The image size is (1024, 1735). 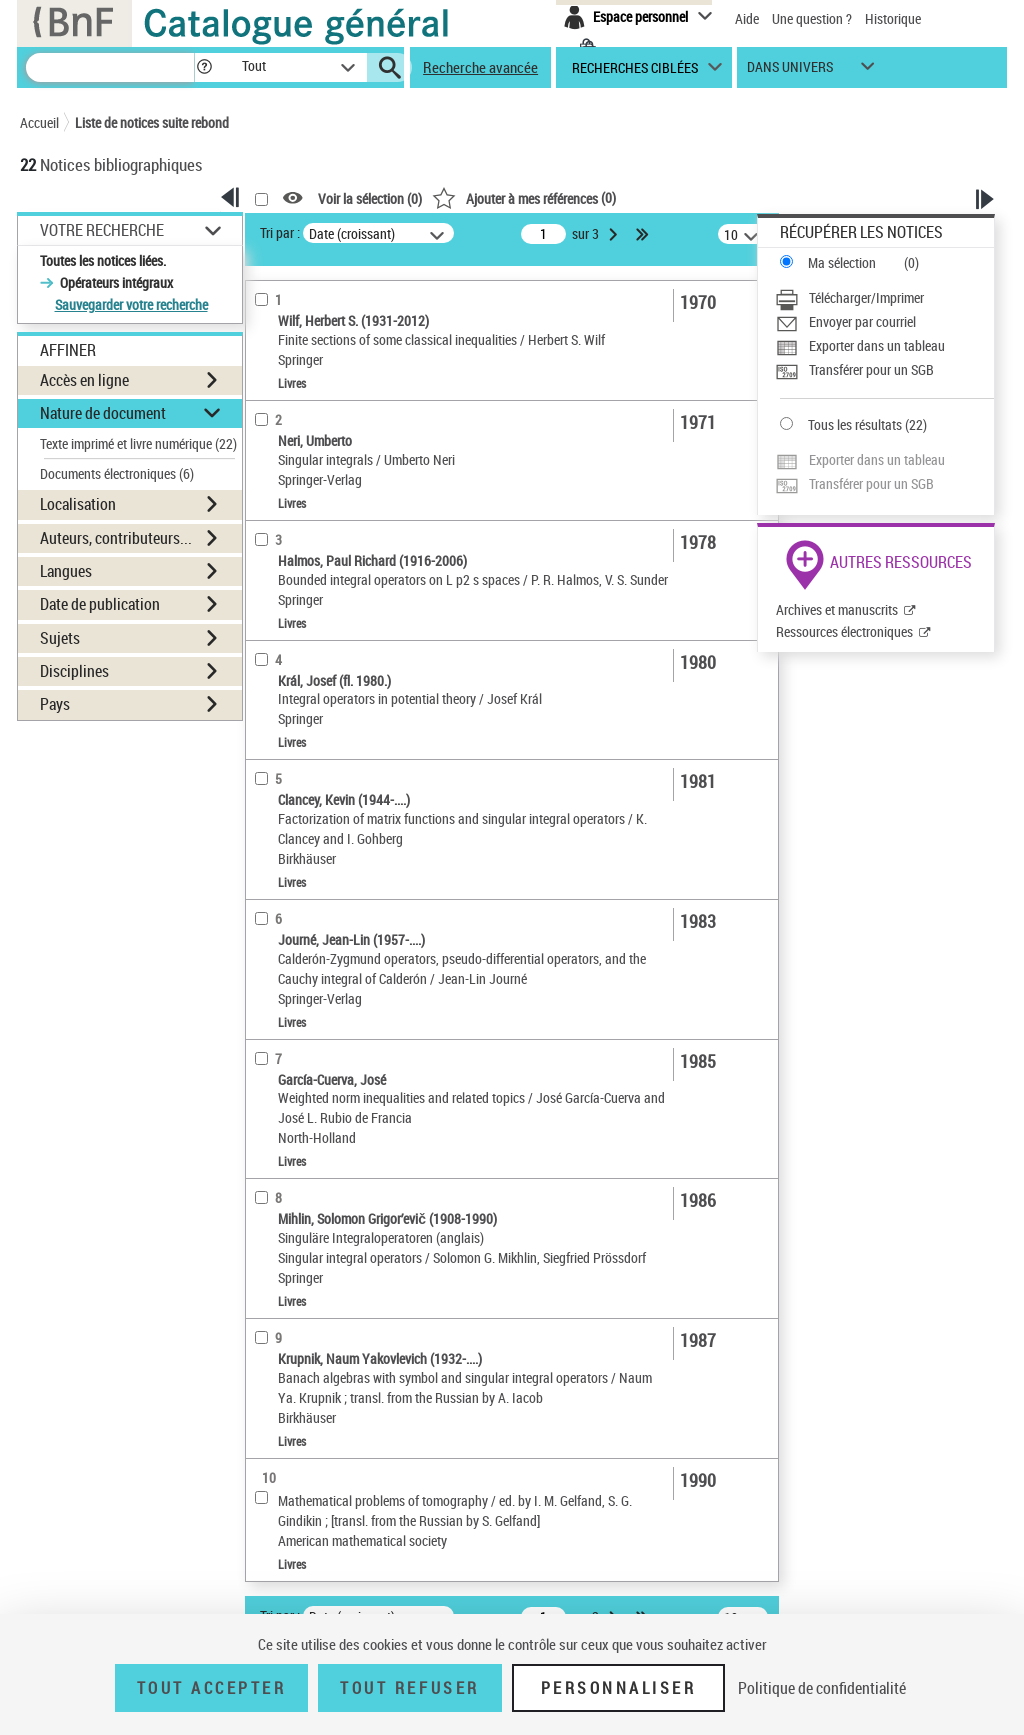 What do you see at coordinates (480, 67) in the screenshot?
I see `Recherche avancée` at bounding box center [480, 67].